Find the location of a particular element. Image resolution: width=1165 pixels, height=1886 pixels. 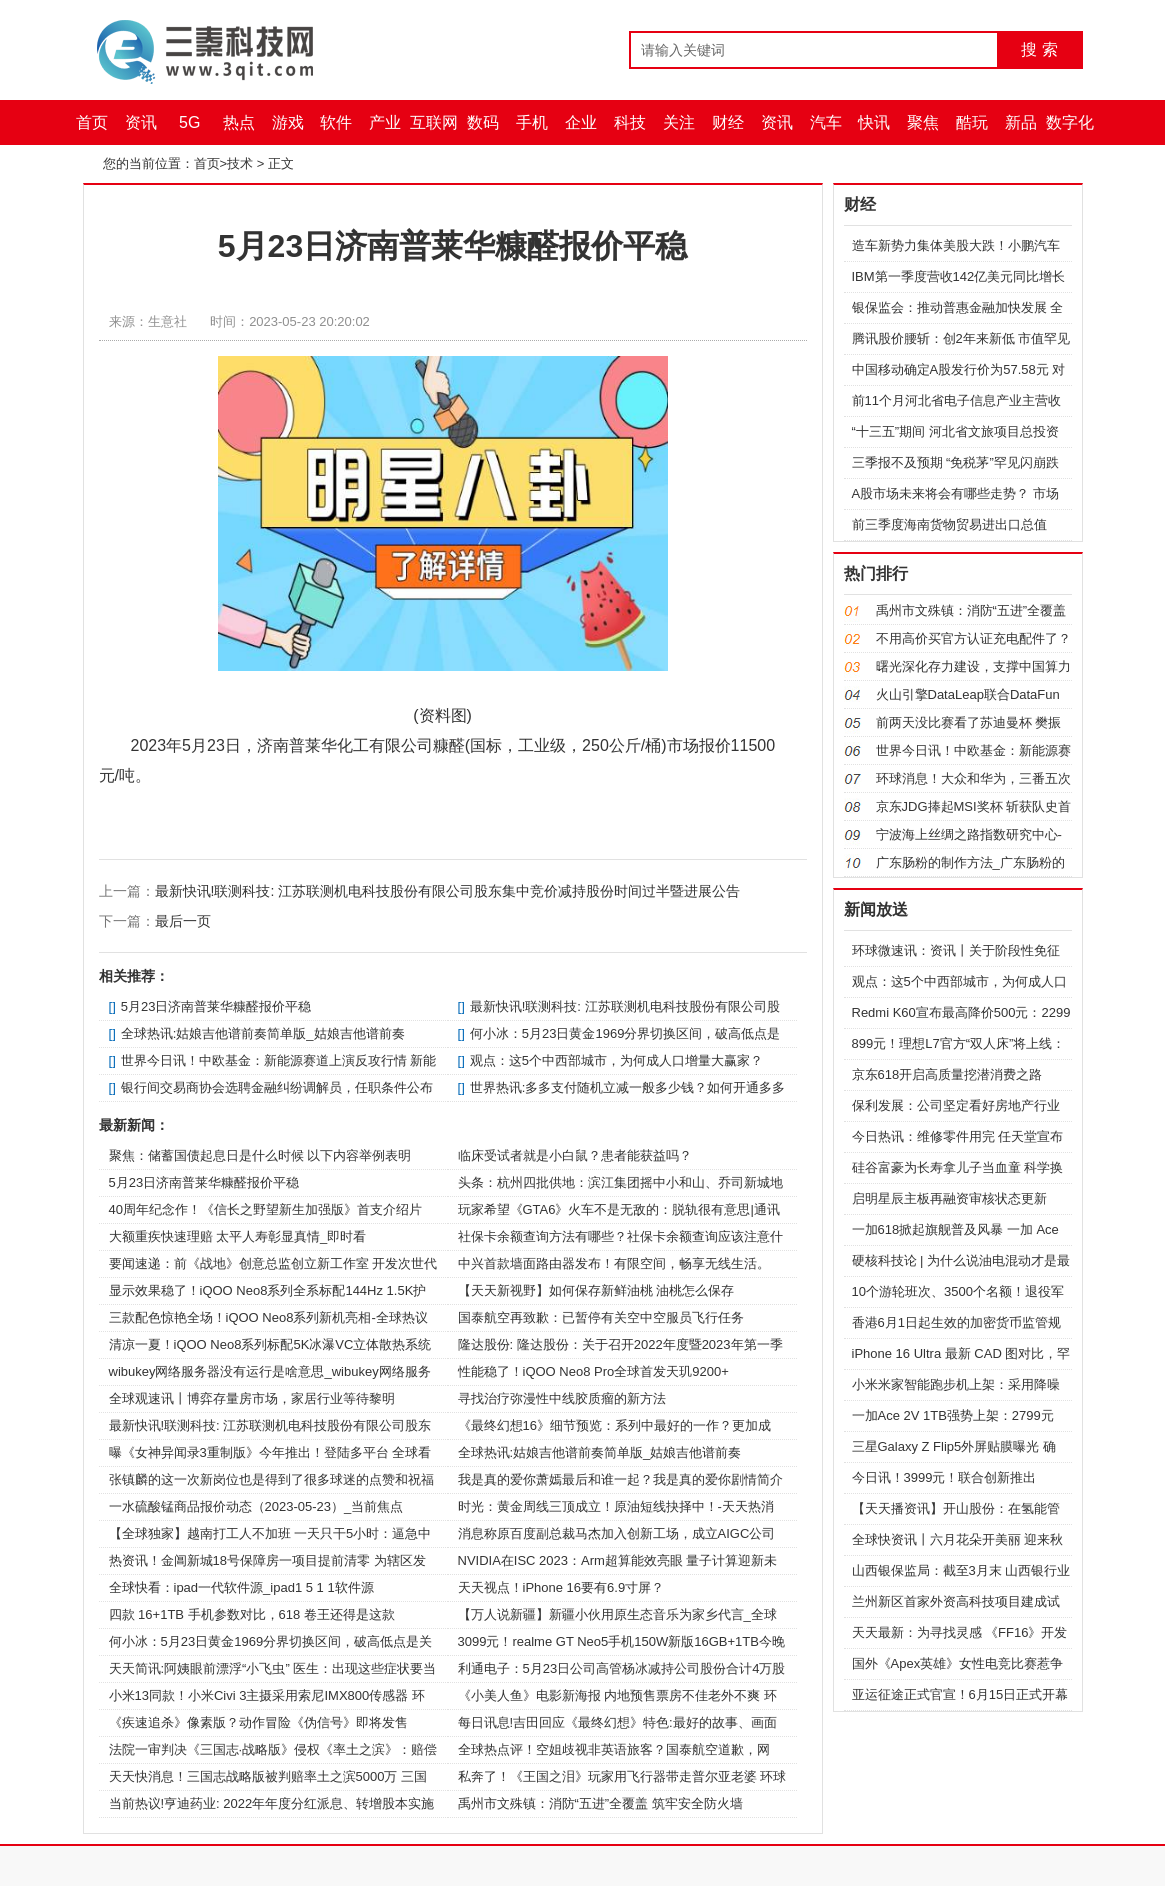

5月23日济南普莱华糠醛报价平稳 is located at coordinates (216, 1006).